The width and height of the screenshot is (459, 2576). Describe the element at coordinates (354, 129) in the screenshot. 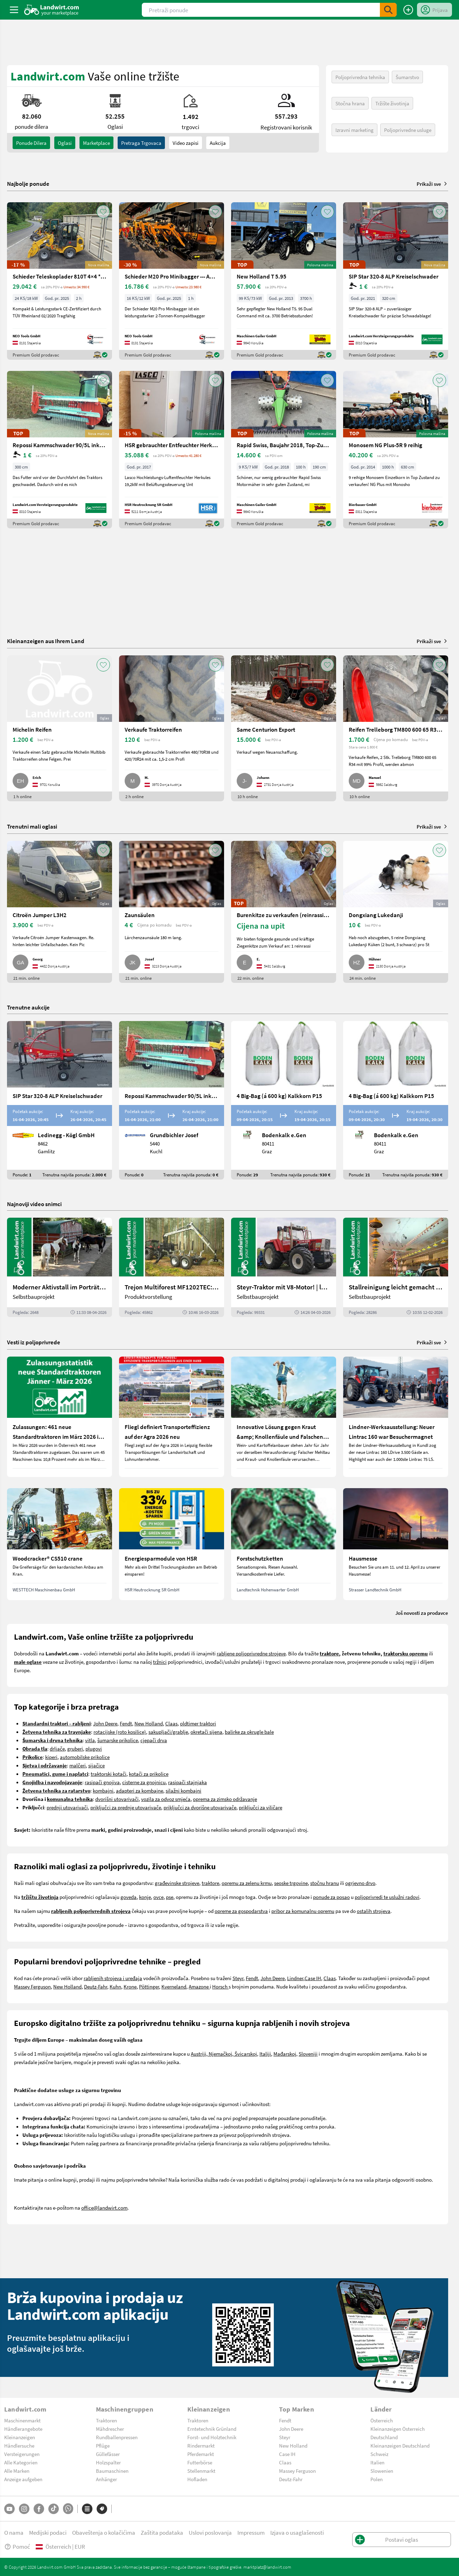

I see `Izravni marketing` at that location.